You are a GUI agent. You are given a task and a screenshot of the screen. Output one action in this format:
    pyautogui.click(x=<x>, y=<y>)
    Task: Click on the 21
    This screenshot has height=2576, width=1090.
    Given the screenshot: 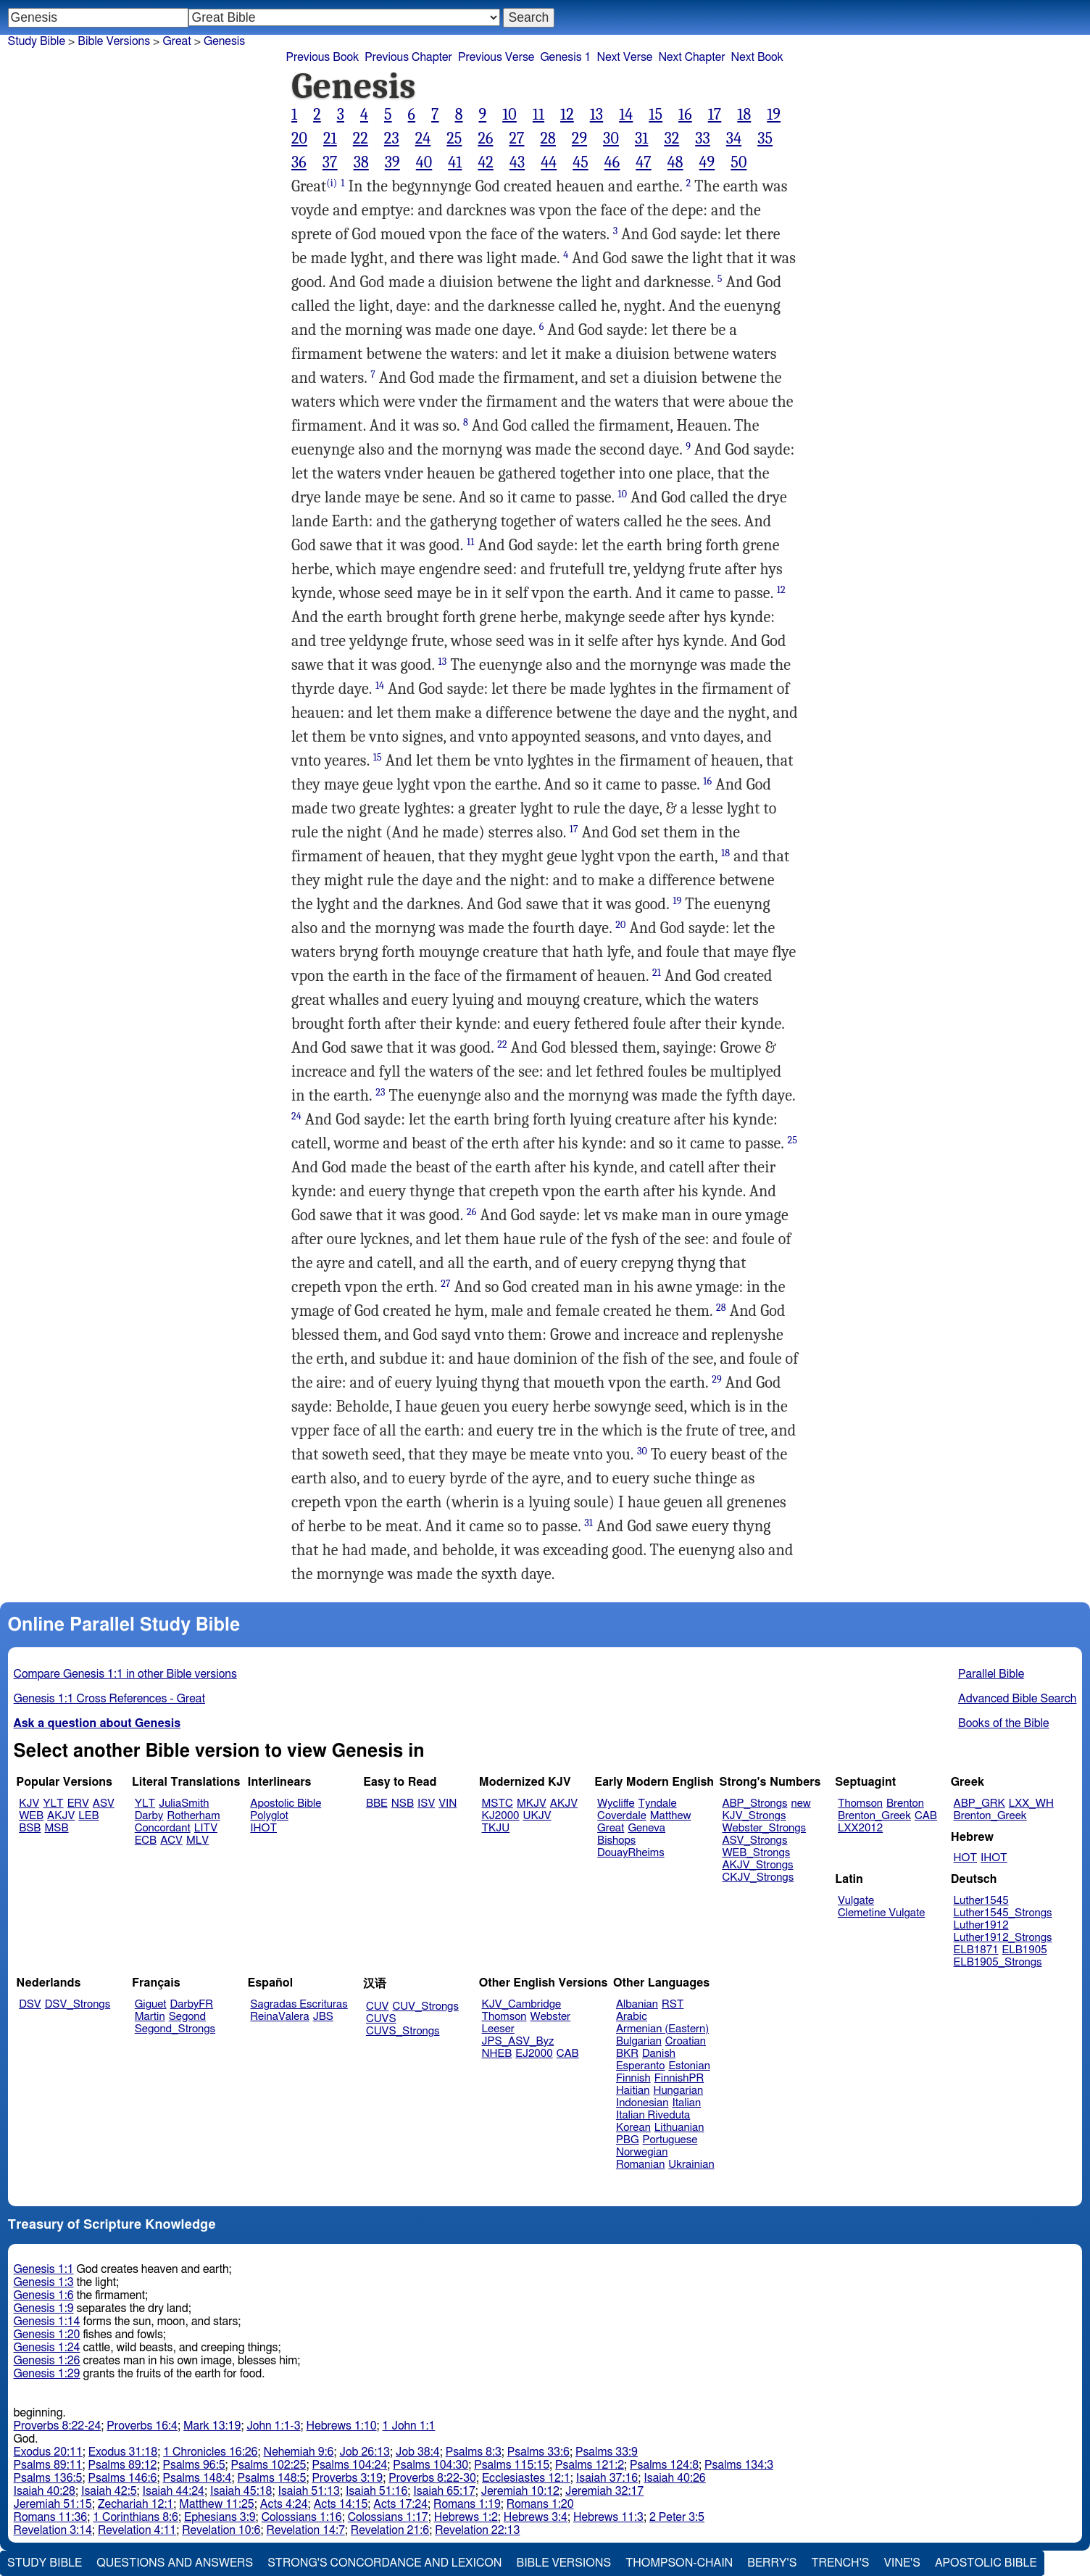 What is the action you would take?
    pyautogui.click(x=330, y=138)
    